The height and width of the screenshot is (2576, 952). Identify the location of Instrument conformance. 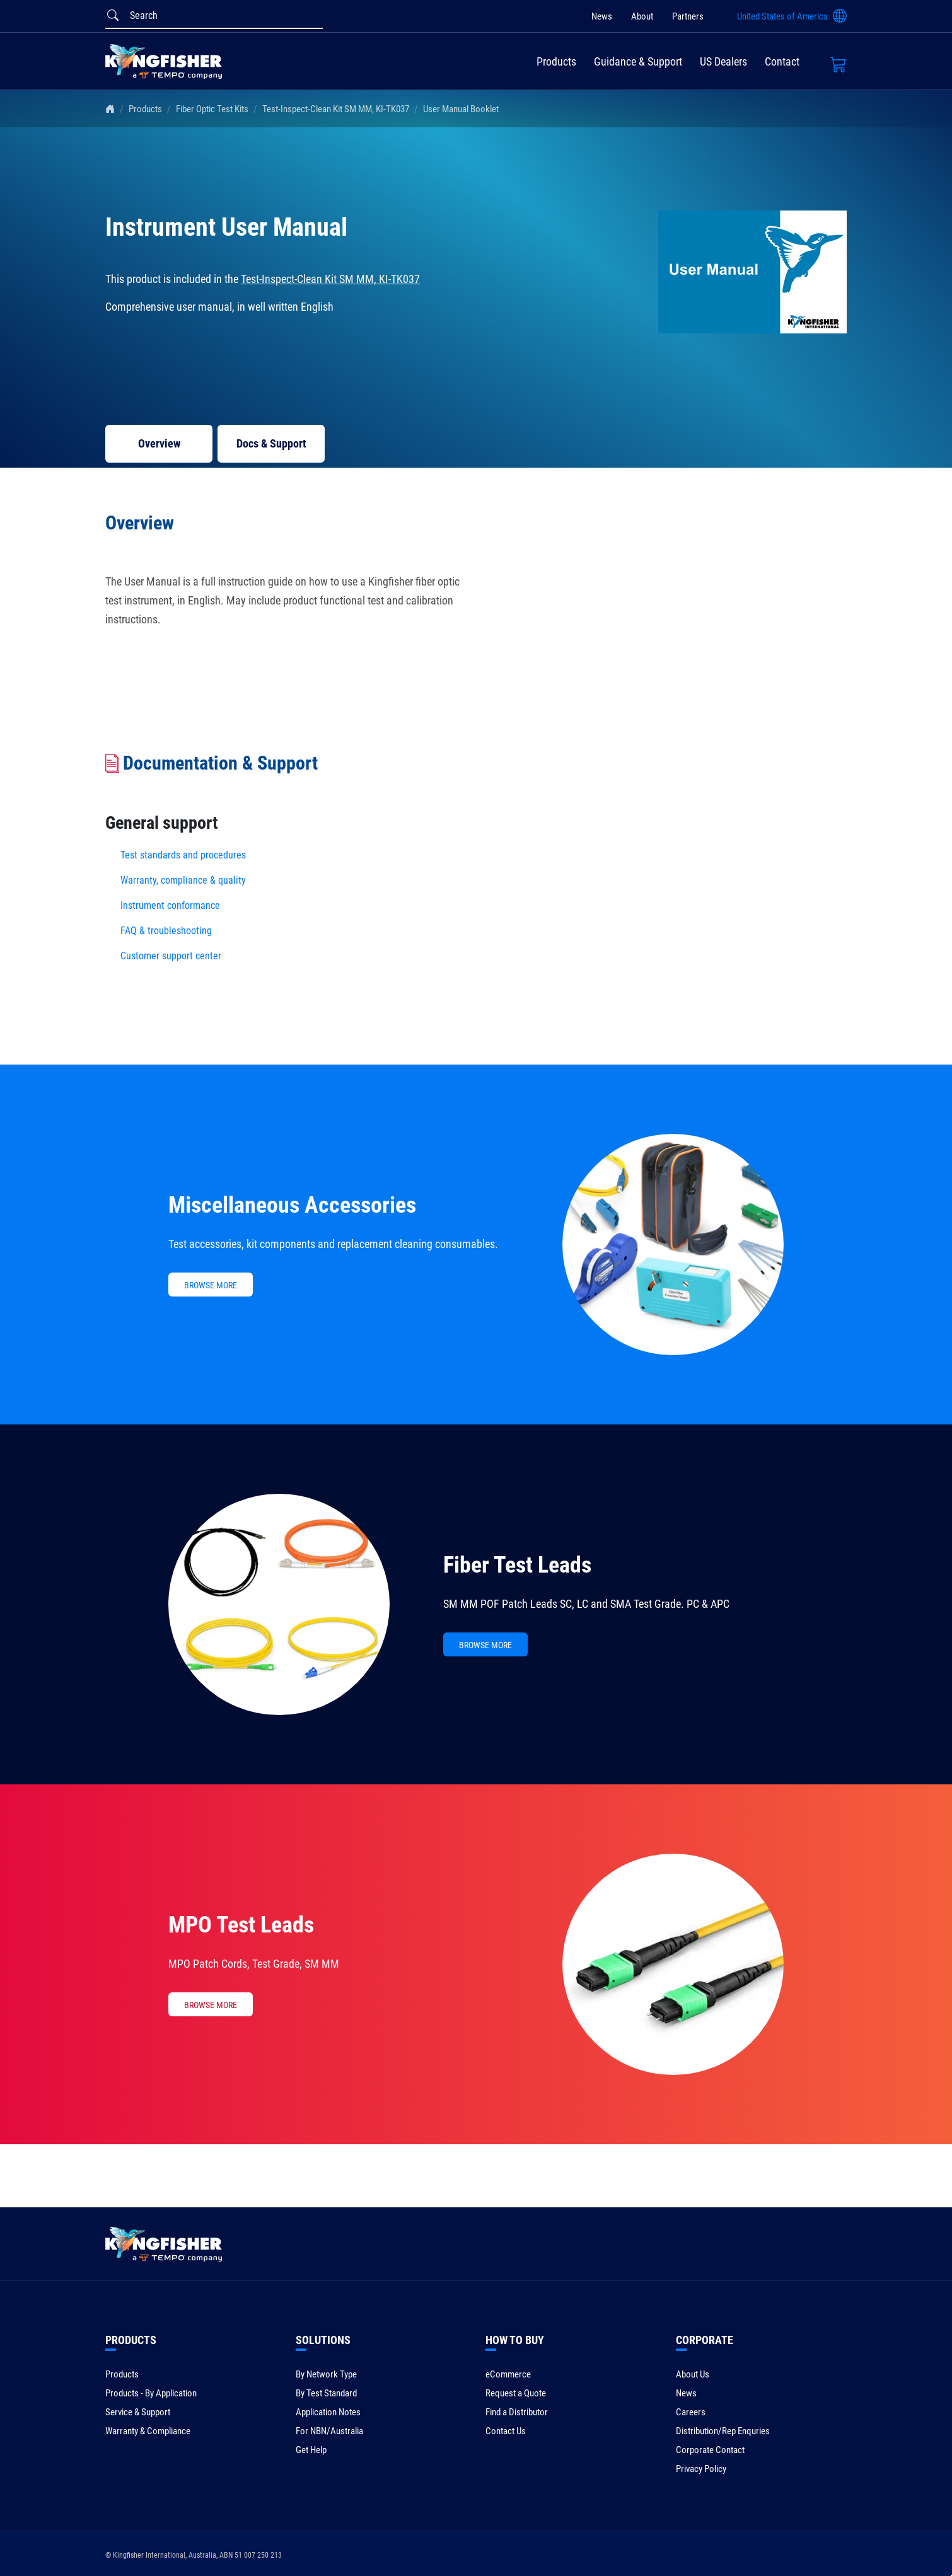
(170, 905).